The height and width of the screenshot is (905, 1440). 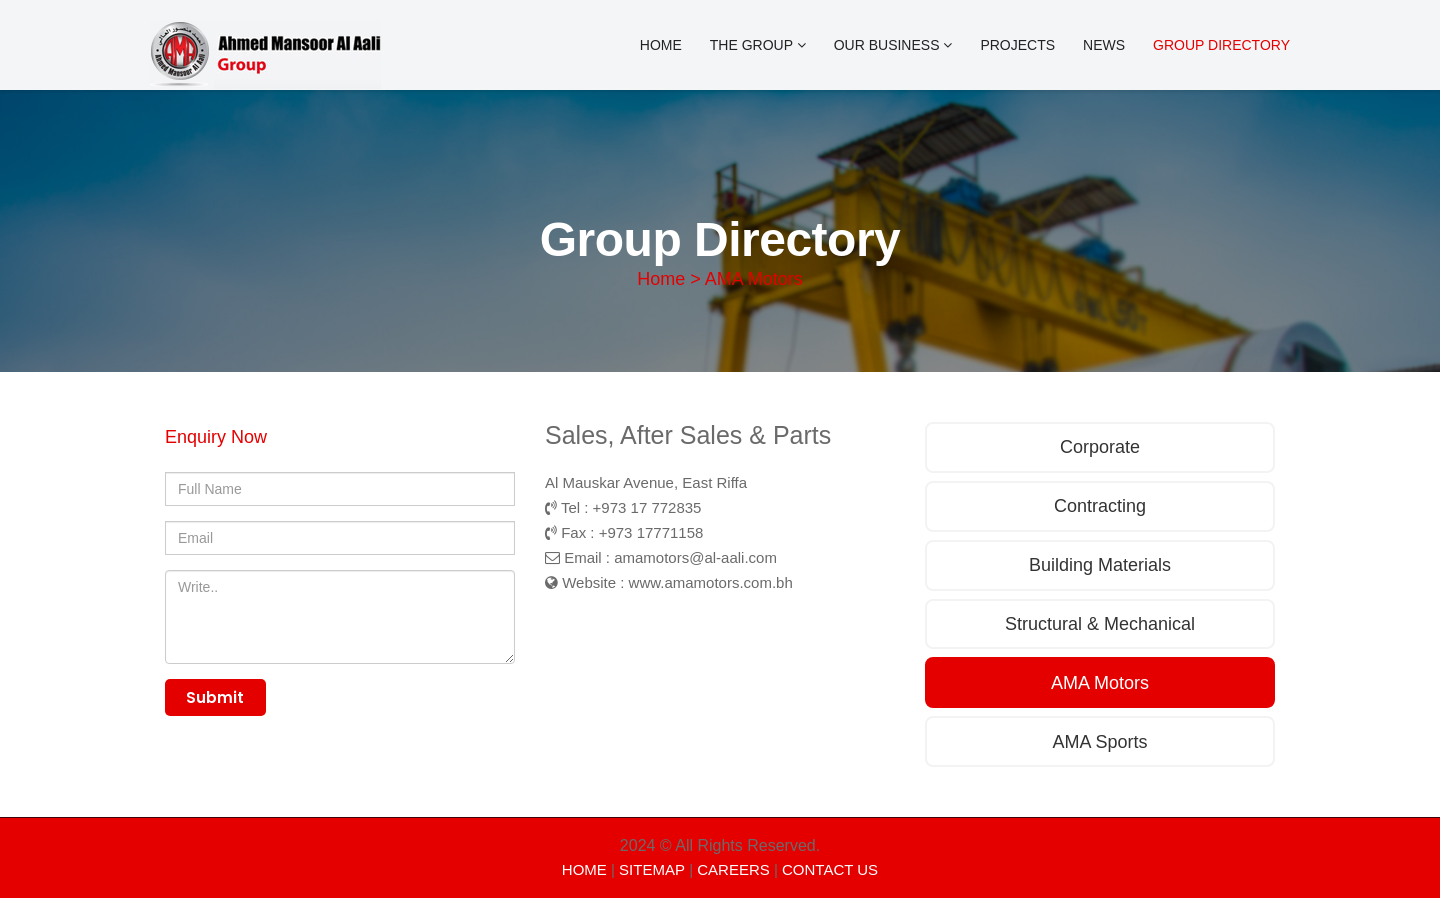 I want to click on Submit, so click(x=219, y=699).